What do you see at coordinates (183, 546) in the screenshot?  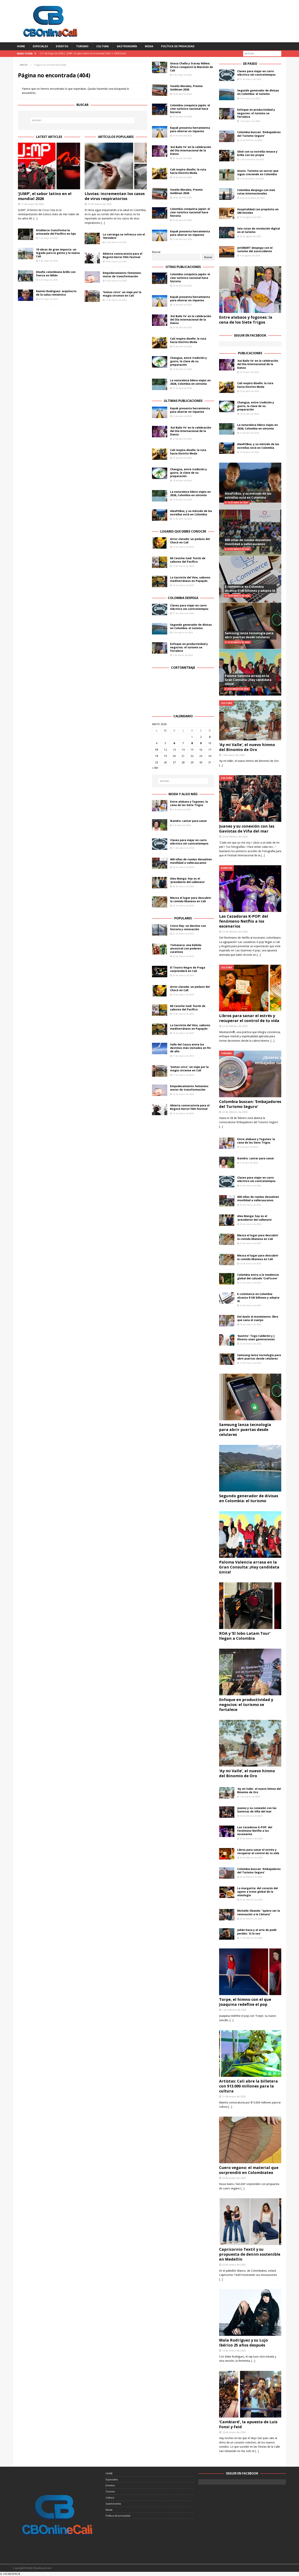 I see `19 de marzo de 2025` at bounding box center [183, 546].